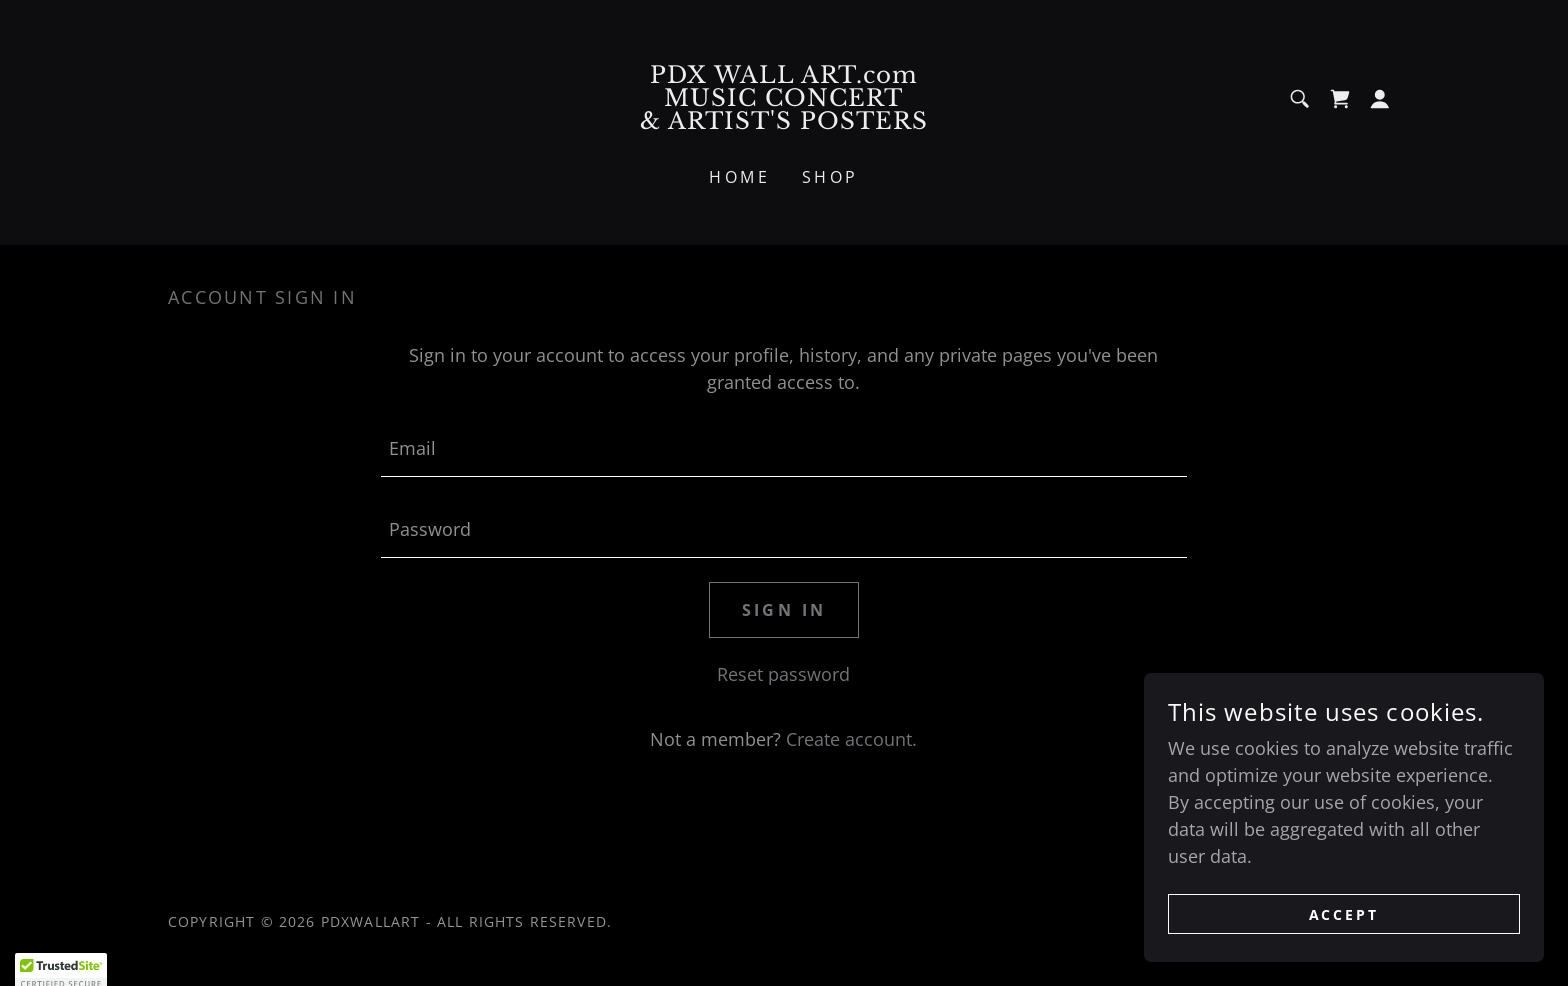 Image resolution: width=1568 pixels, height=986 pixels. What do you see at coordinates (1344, 914) in the screenshot?
I see `Accept` at bounding box center [1344, 914].